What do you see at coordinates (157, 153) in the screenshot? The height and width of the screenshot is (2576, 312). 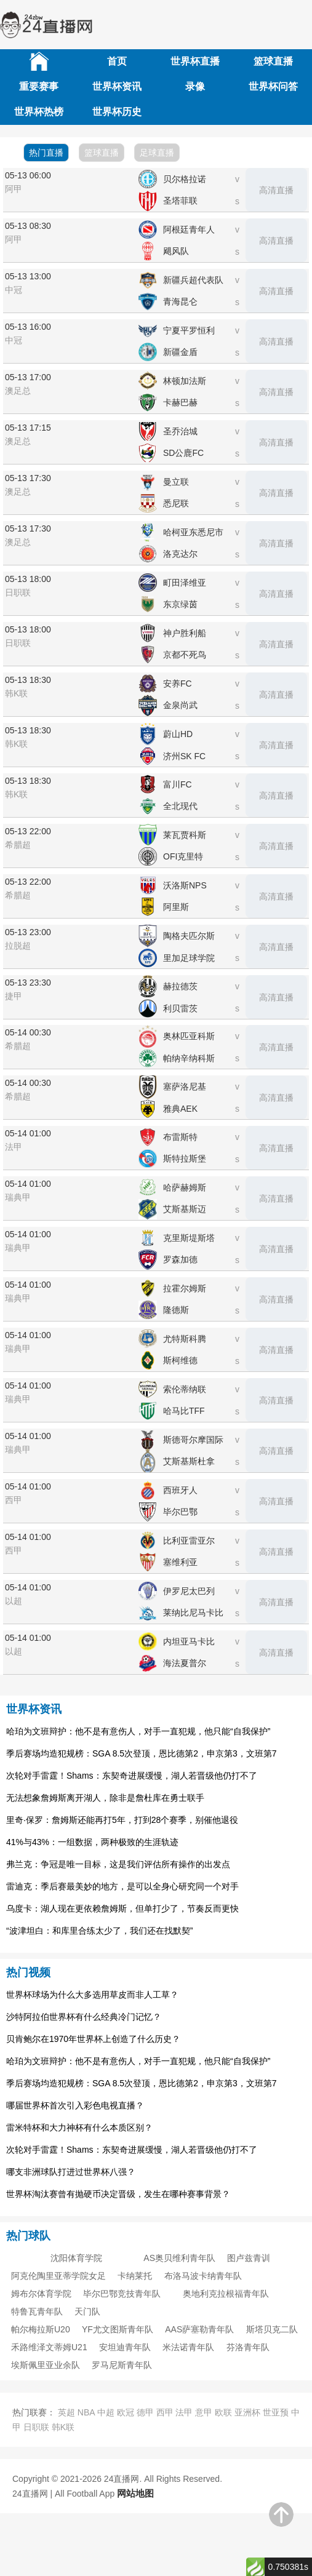 I see `足球直播` at bounding box center [157, 153].